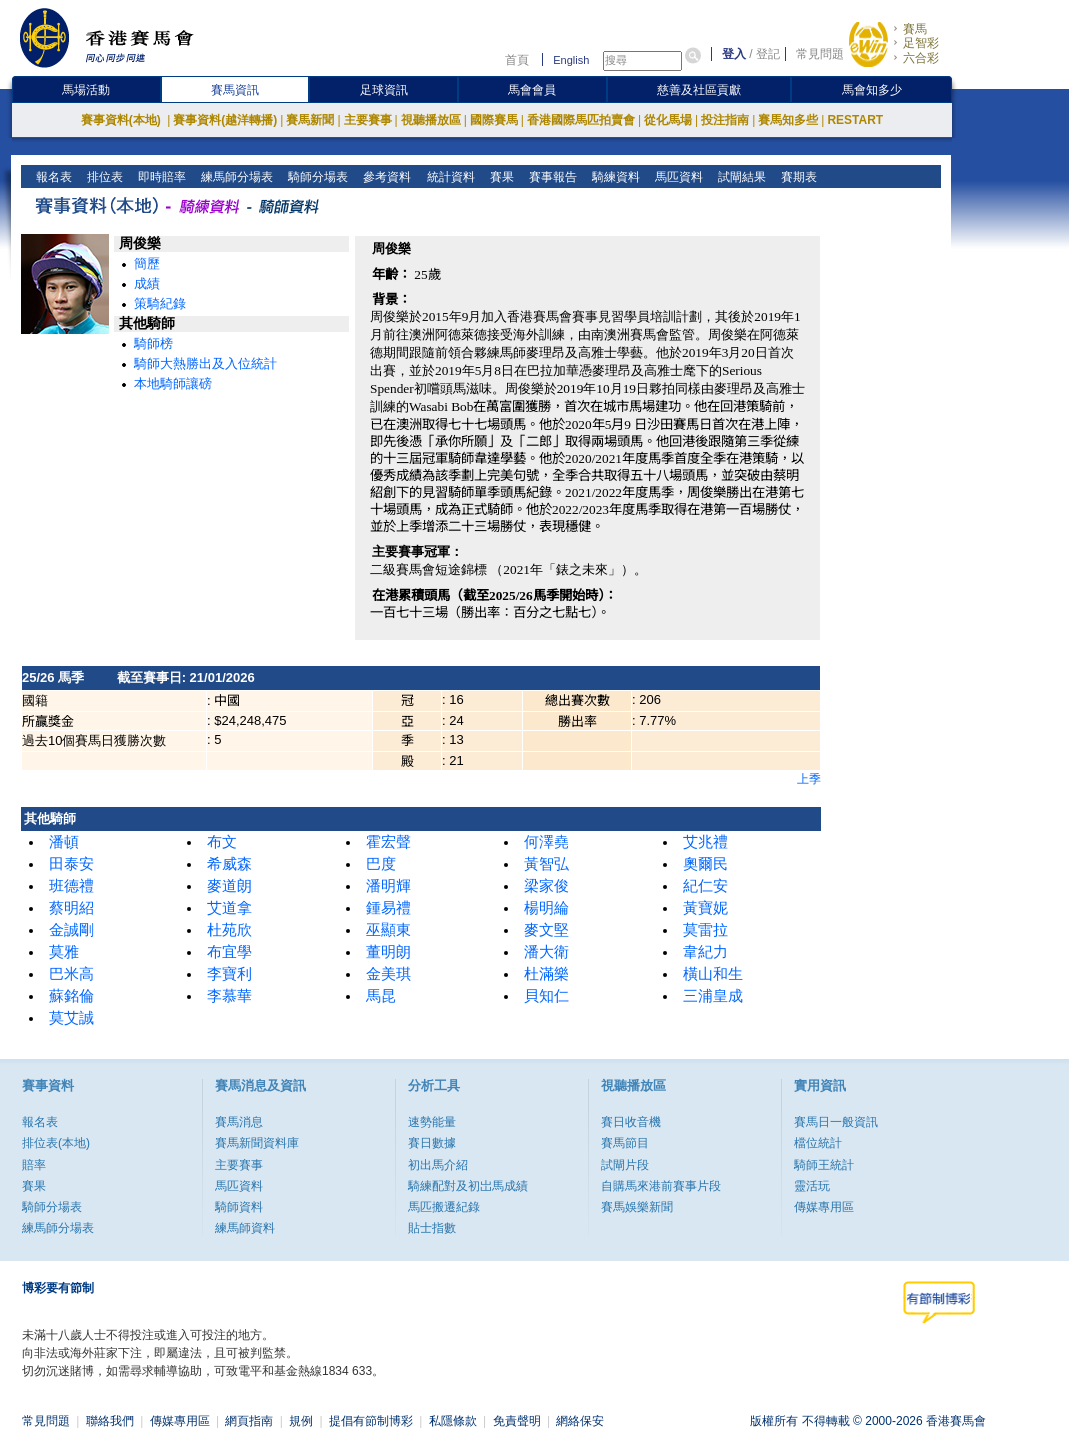 The image size is (1069, 1429). Describe the element at coordinates (229, 952) in the screenshot. I see `布宜學` at that location.